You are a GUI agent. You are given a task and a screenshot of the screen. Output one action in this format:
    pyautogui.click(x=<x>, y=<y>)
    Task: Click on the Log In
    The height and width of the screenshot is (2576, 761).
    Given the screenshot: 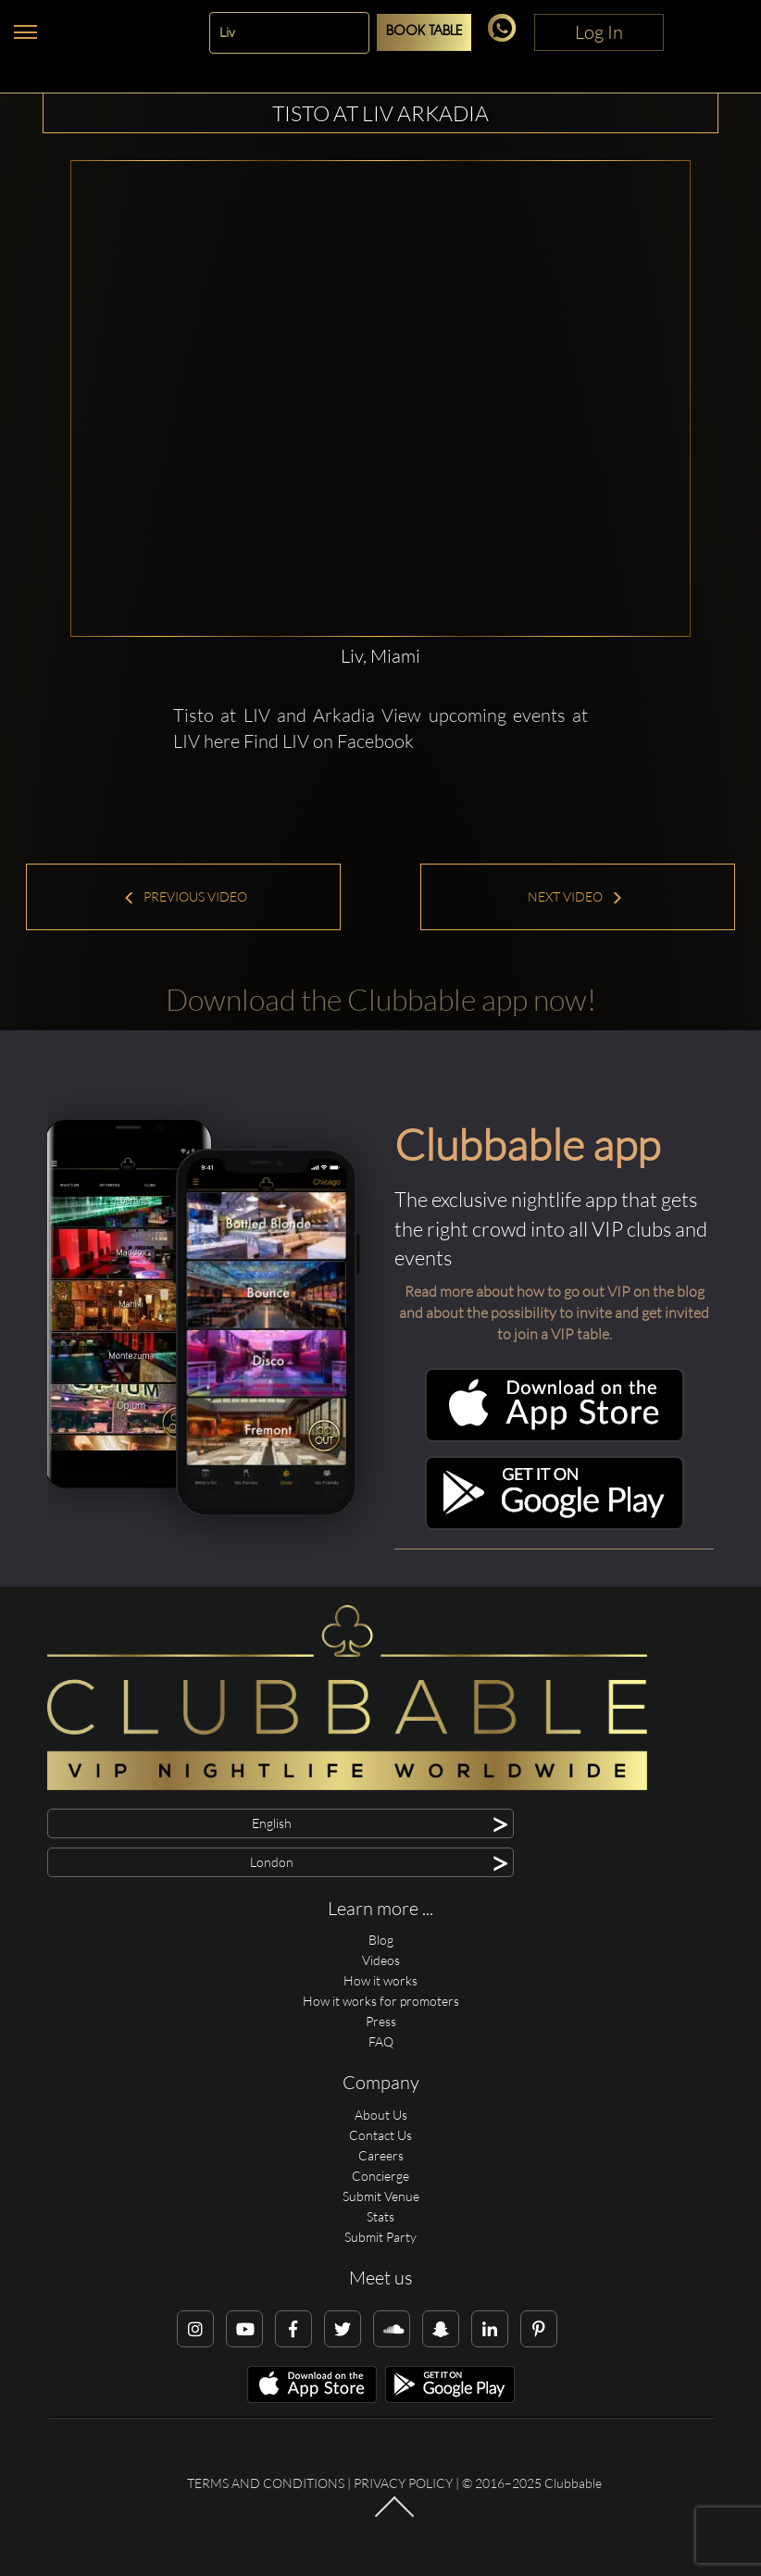 What is the action you would take?
    pyautogui.click(x=599, y=32)
    